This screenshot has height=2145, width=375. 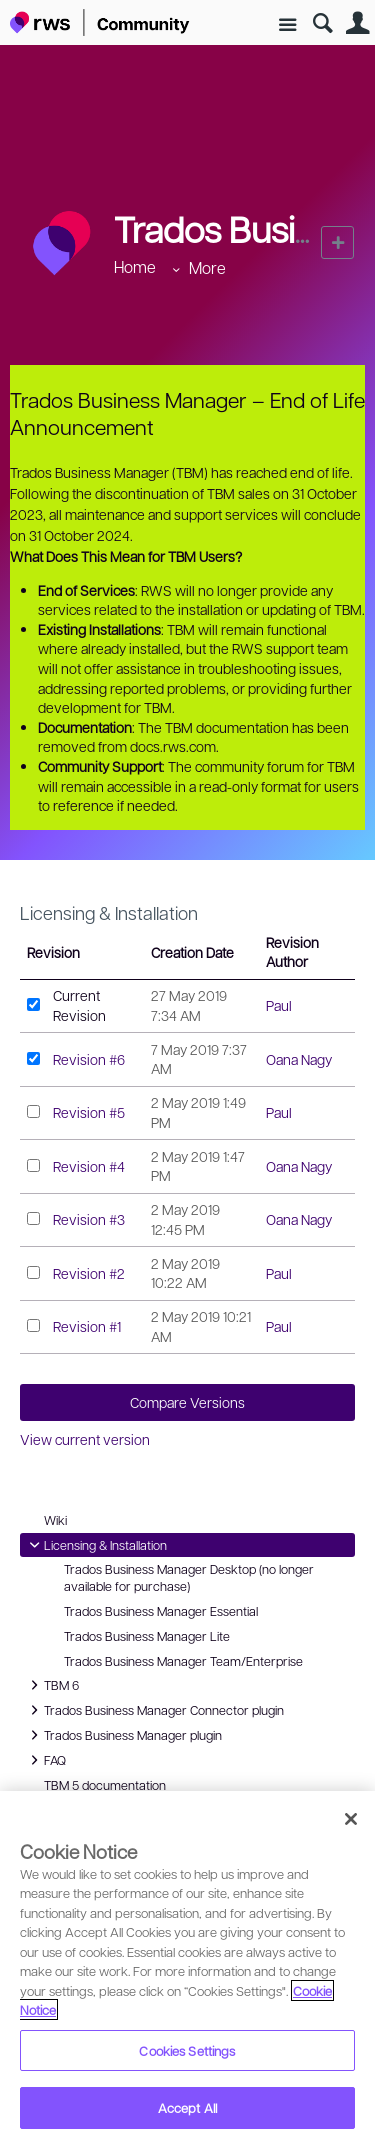 What do you see at coordinates (154, 1710) in the screenshot?
I see `Trados Business Manager Connector plugin` at bounding box center [154, 1710].